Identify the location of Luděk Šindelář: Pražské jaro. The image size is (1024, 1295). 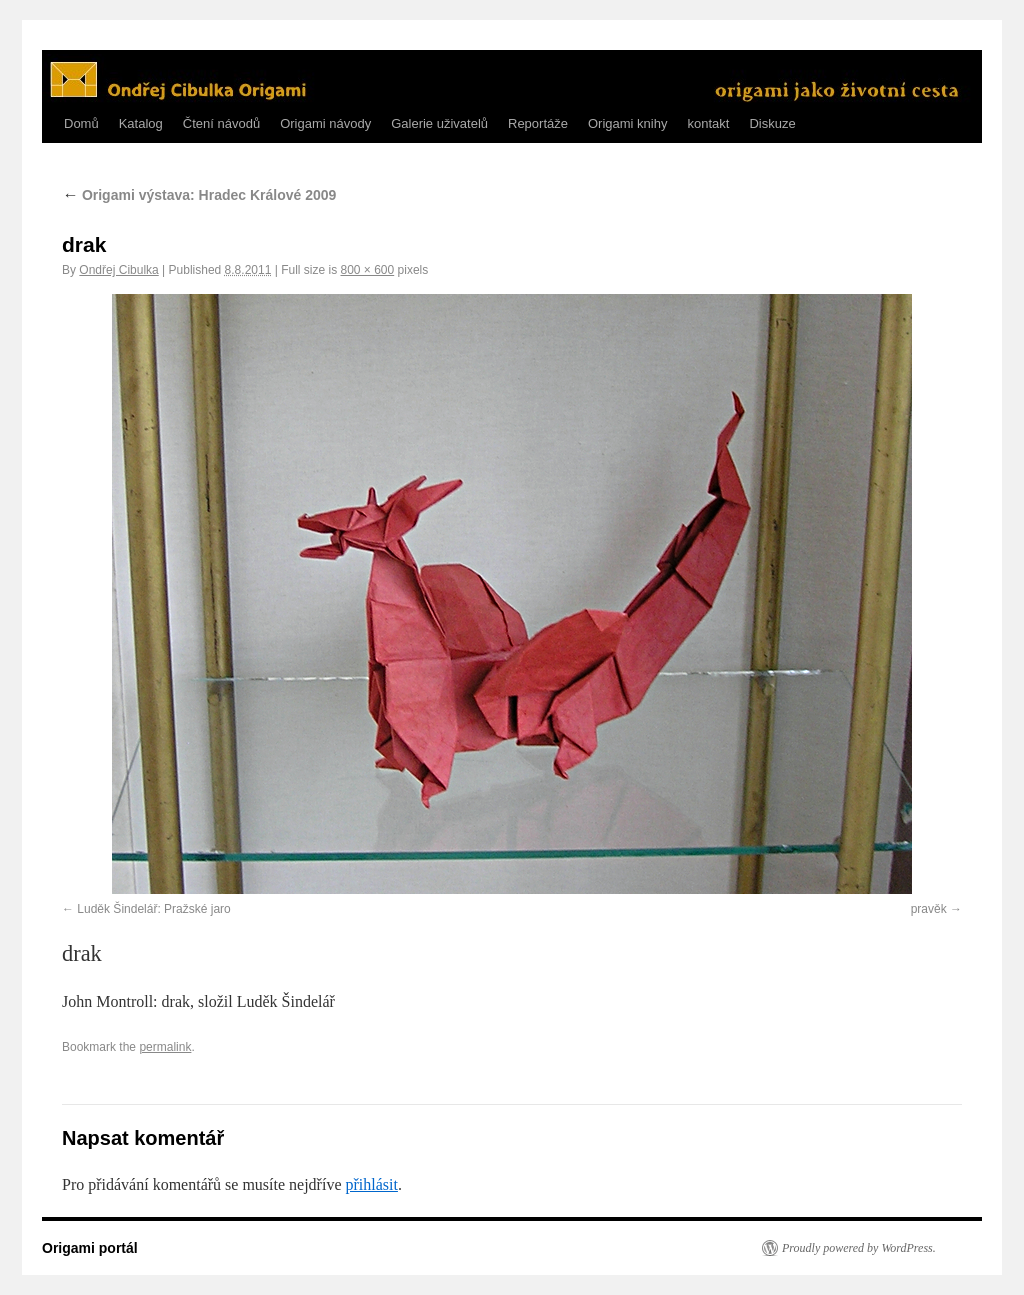
(153, 909).